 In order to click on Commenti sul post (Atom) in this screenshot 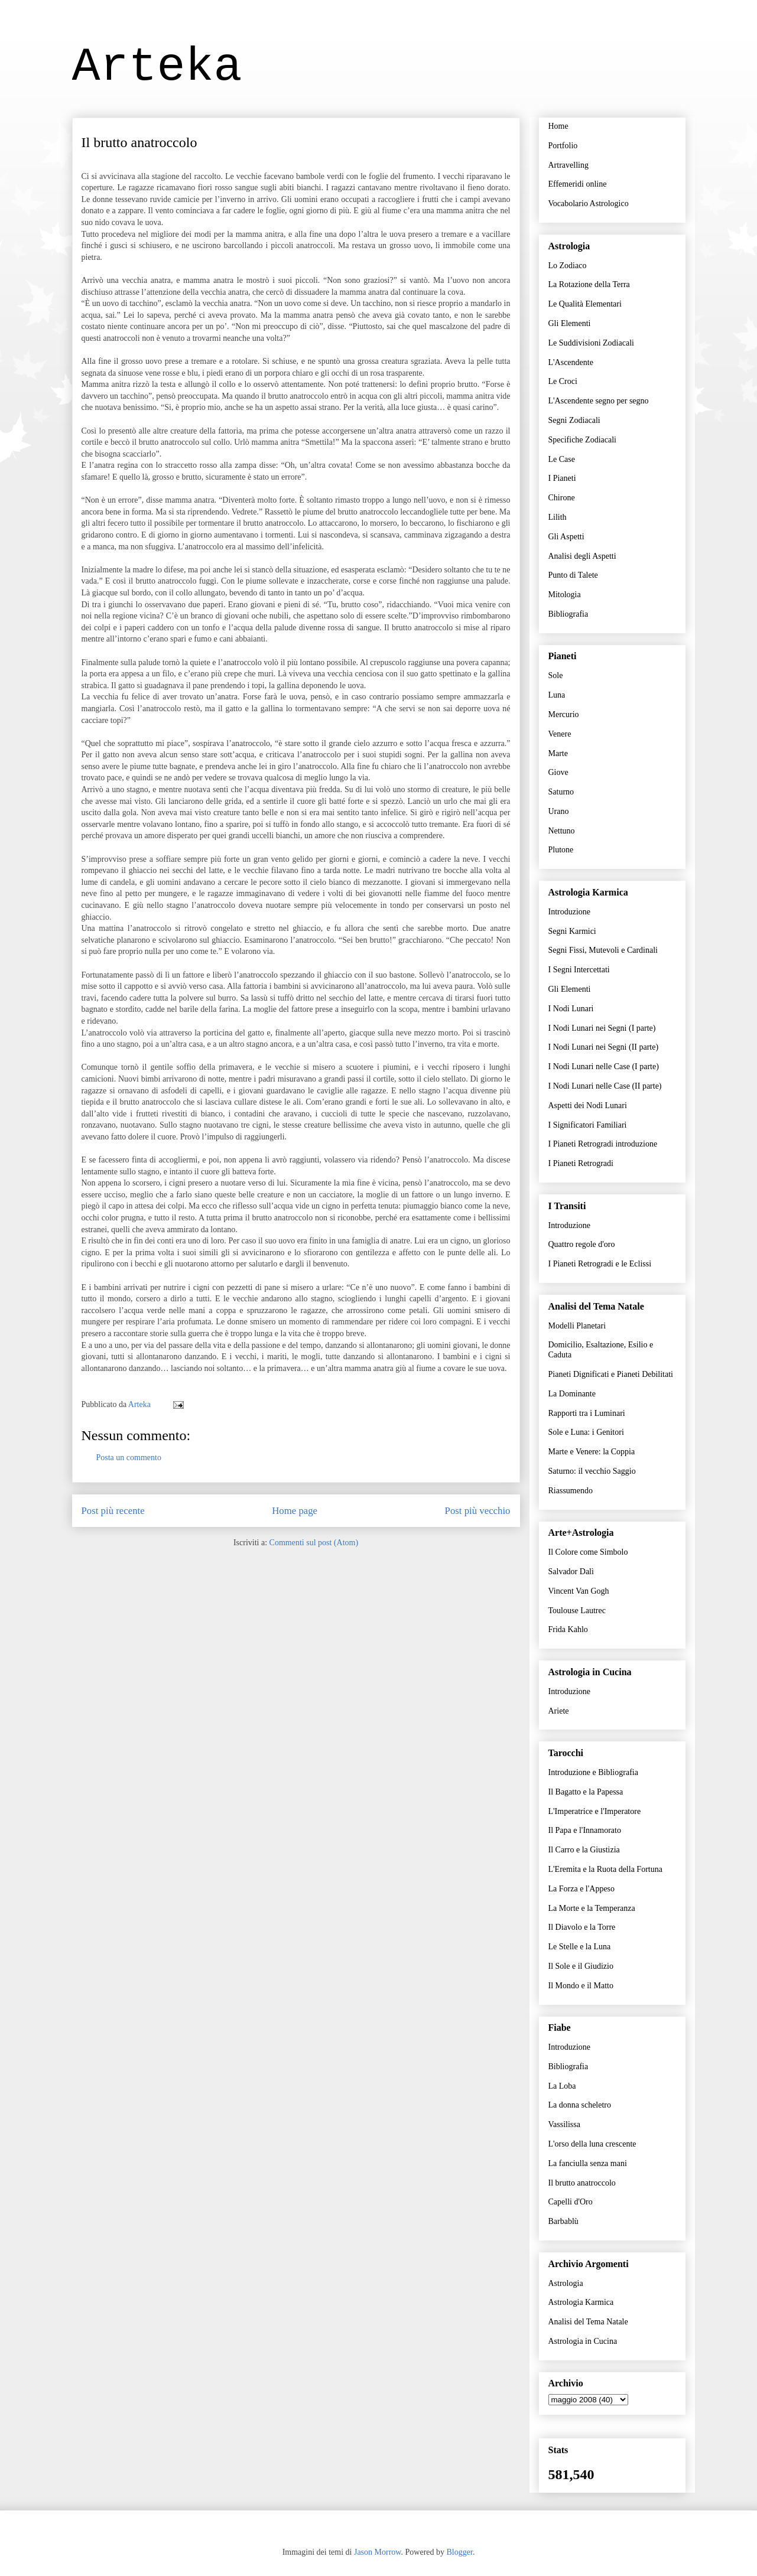, I will do `click(314, 1542)`.